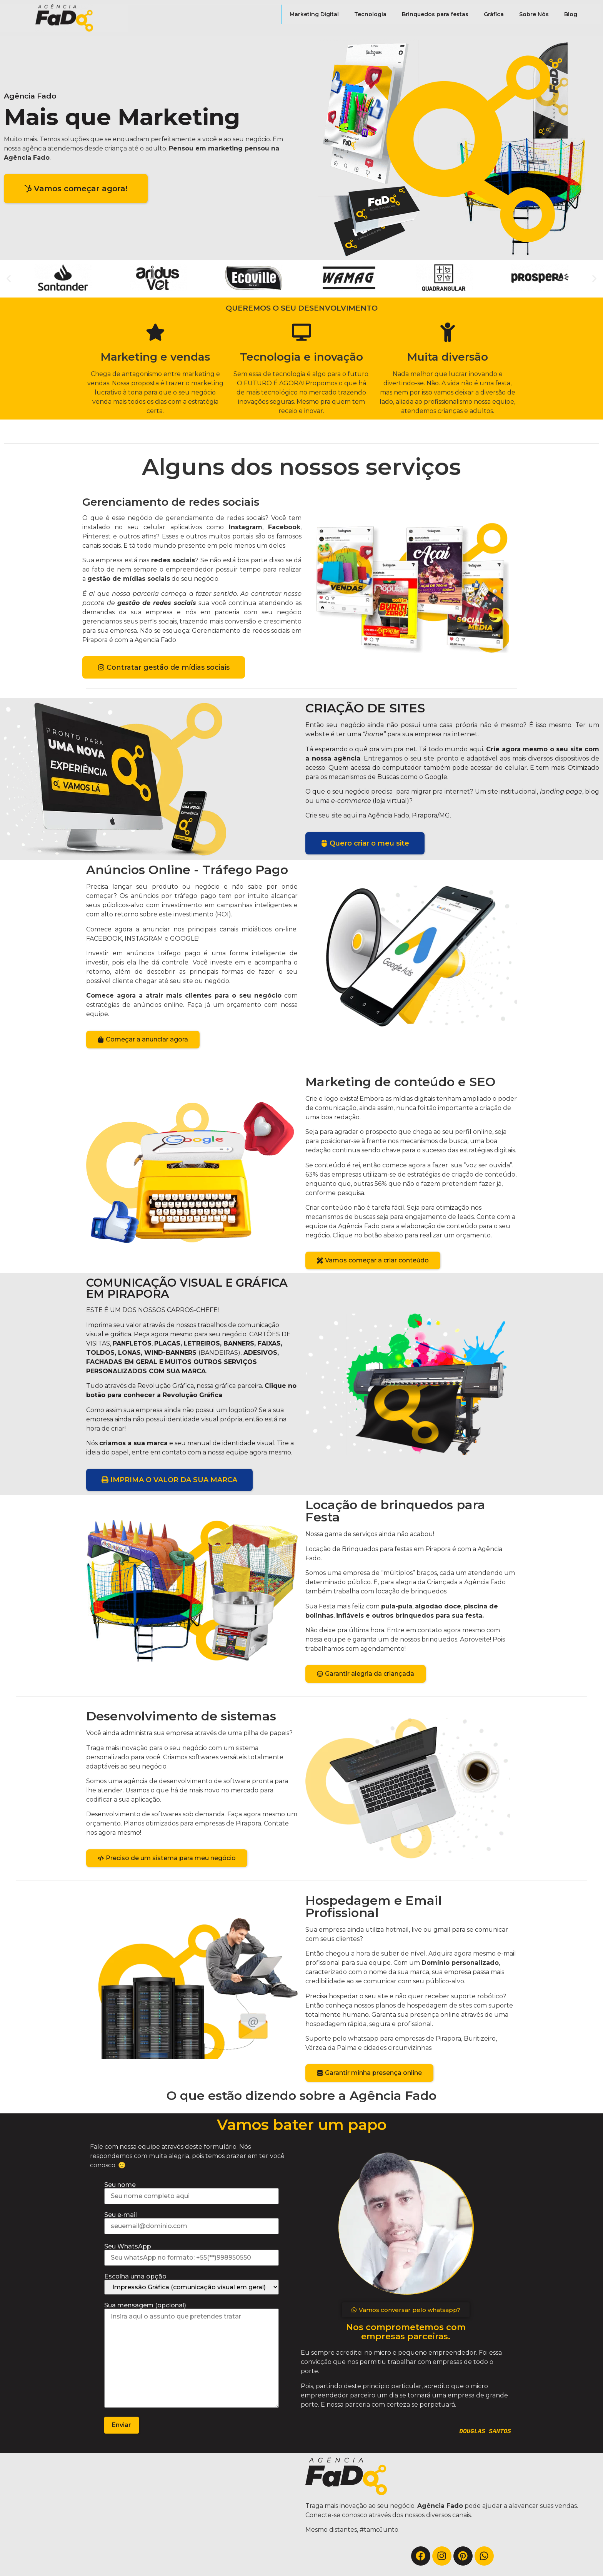 This screenshot has width=603, height=2576. What do you see at coordinates (8, 279) in the screenshot?
I see `[button]` at bounding box center [8, 279].